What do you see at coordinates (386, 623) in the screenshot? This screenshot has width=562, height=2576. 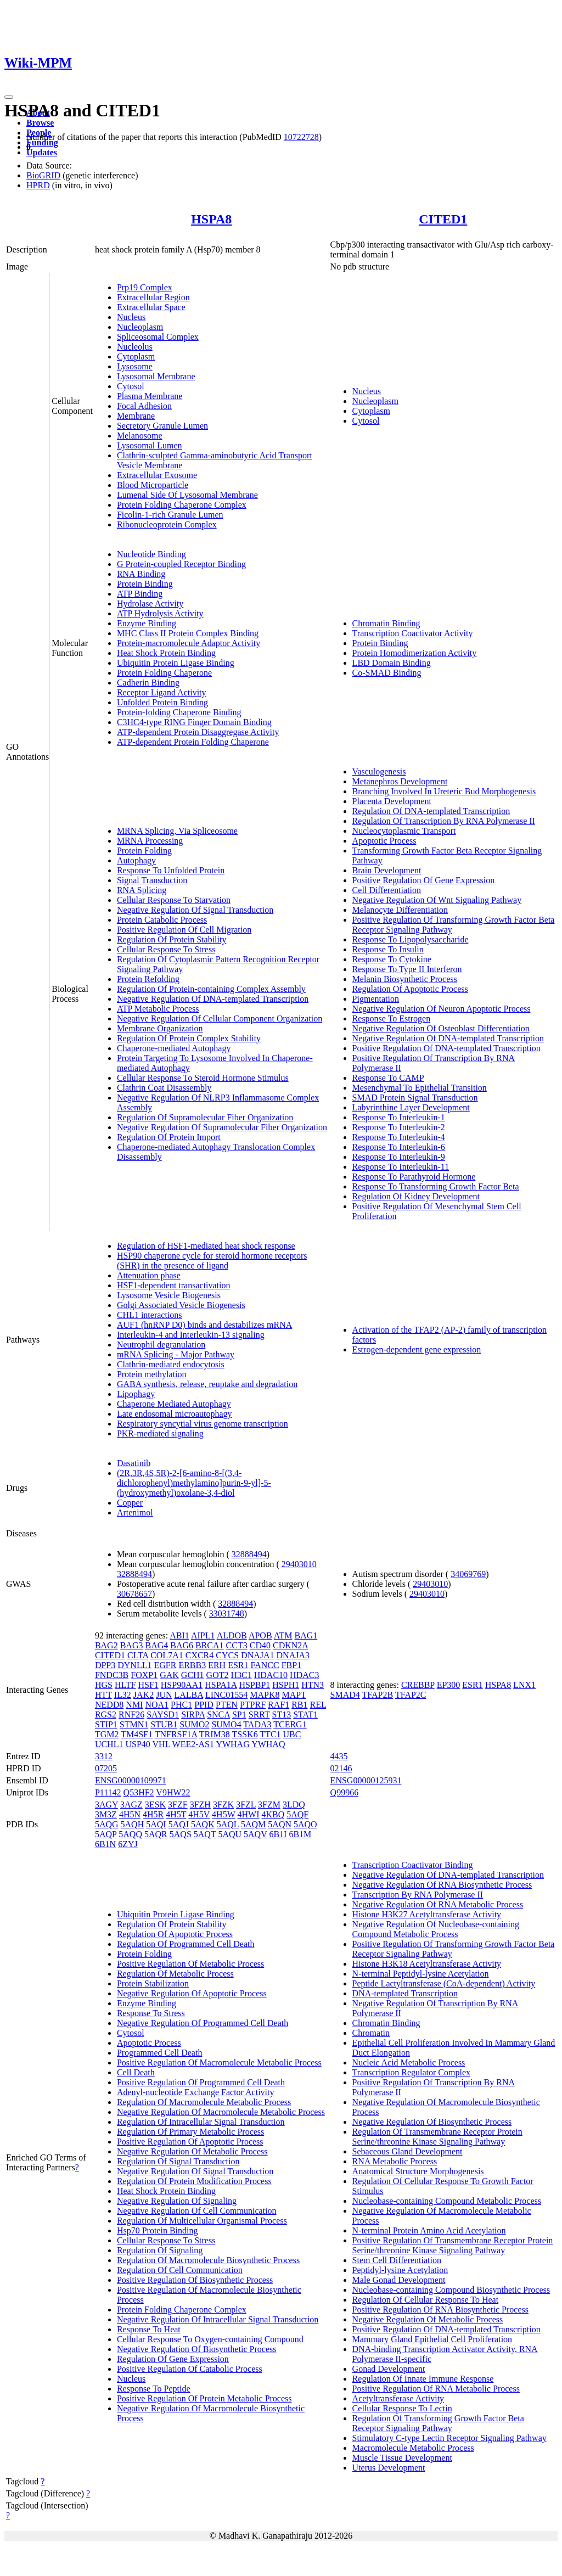 I see `Chromatin Binding` at bounding box center [386, 623].